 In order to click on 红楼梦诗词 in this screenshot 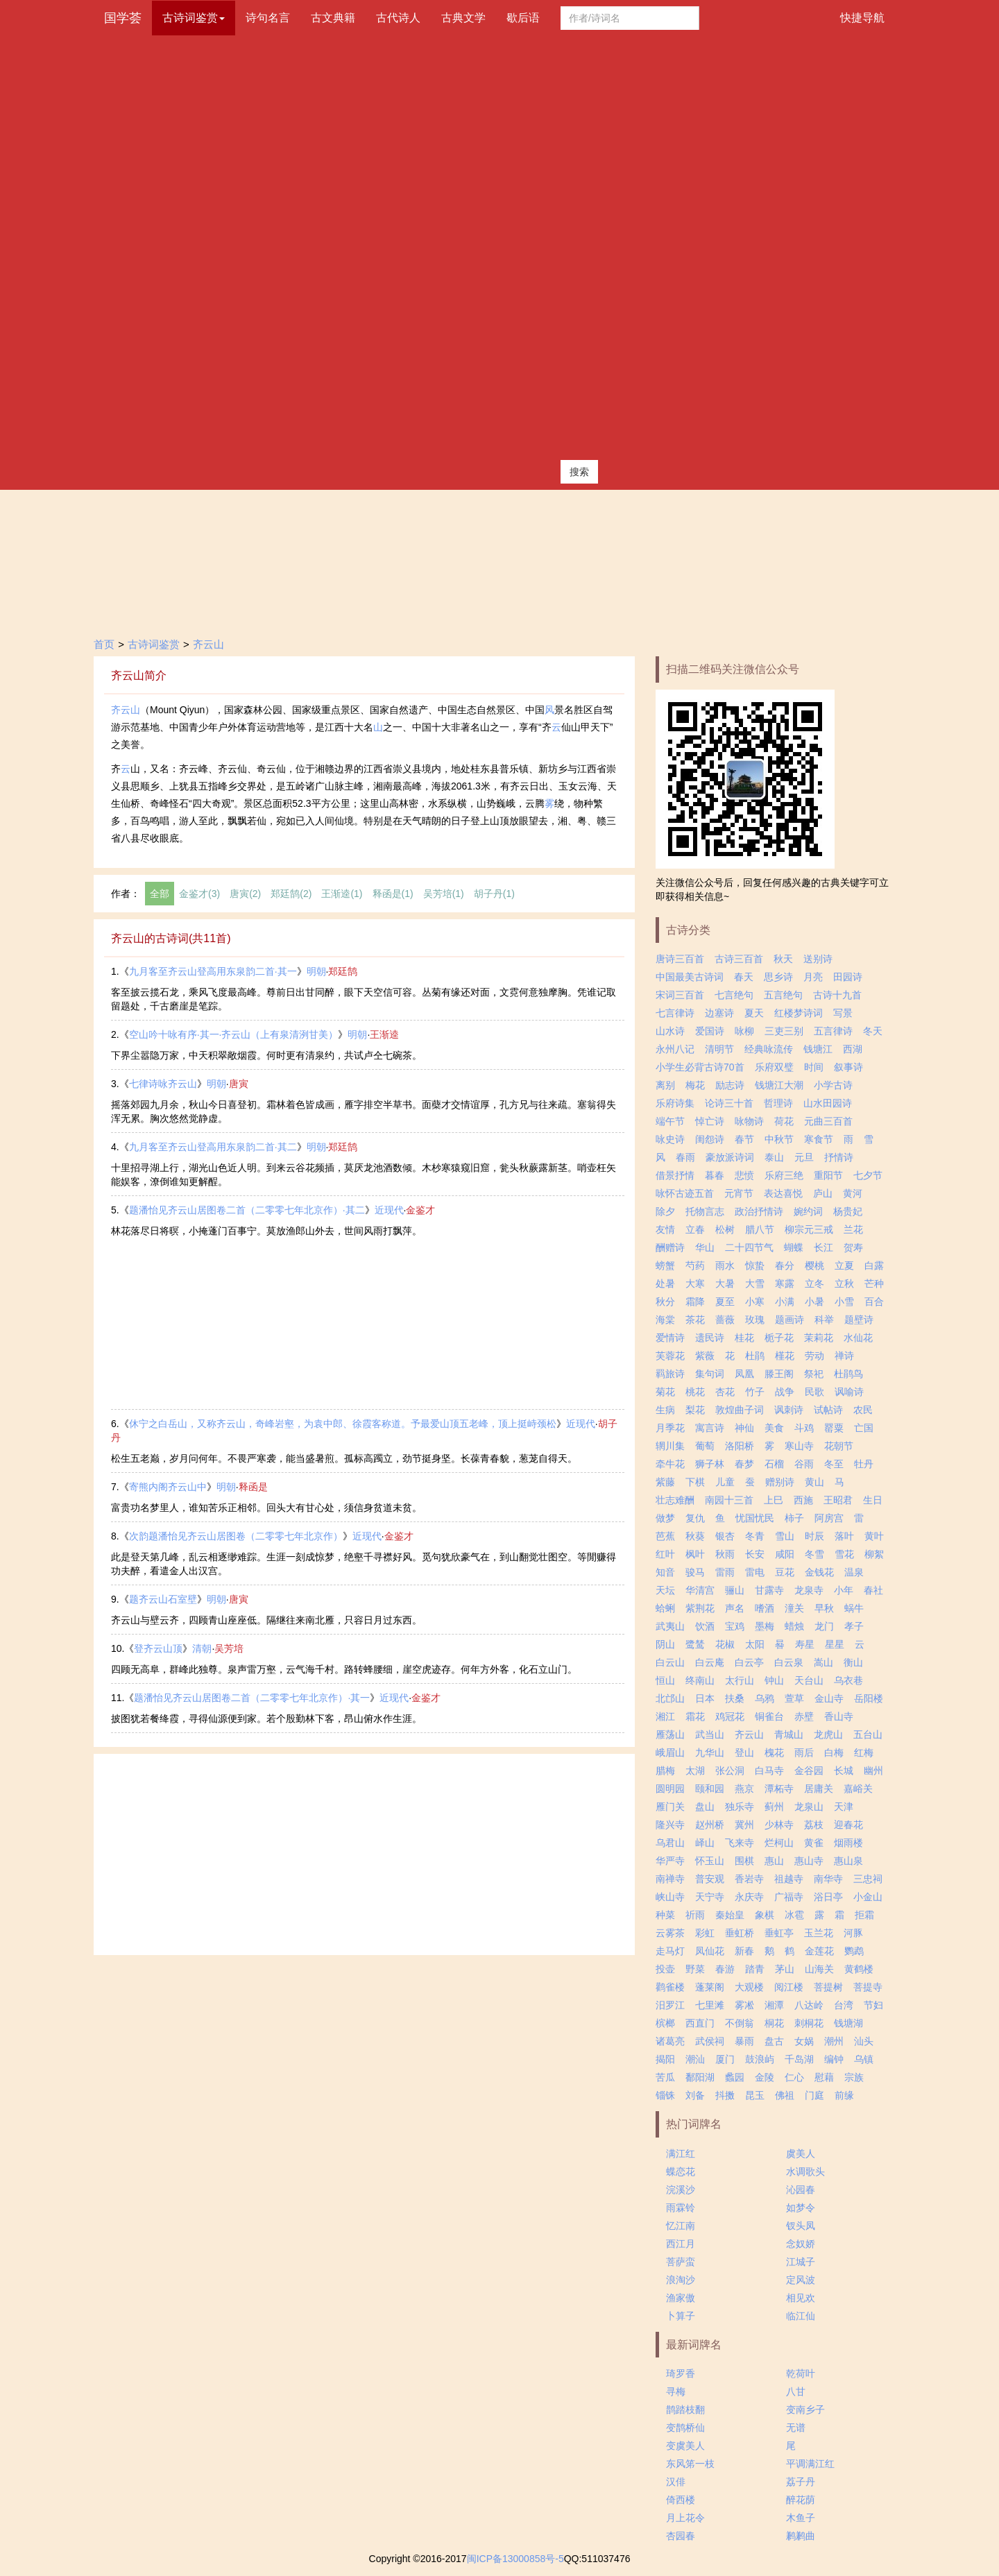, I will do `click(798, 1012)`.